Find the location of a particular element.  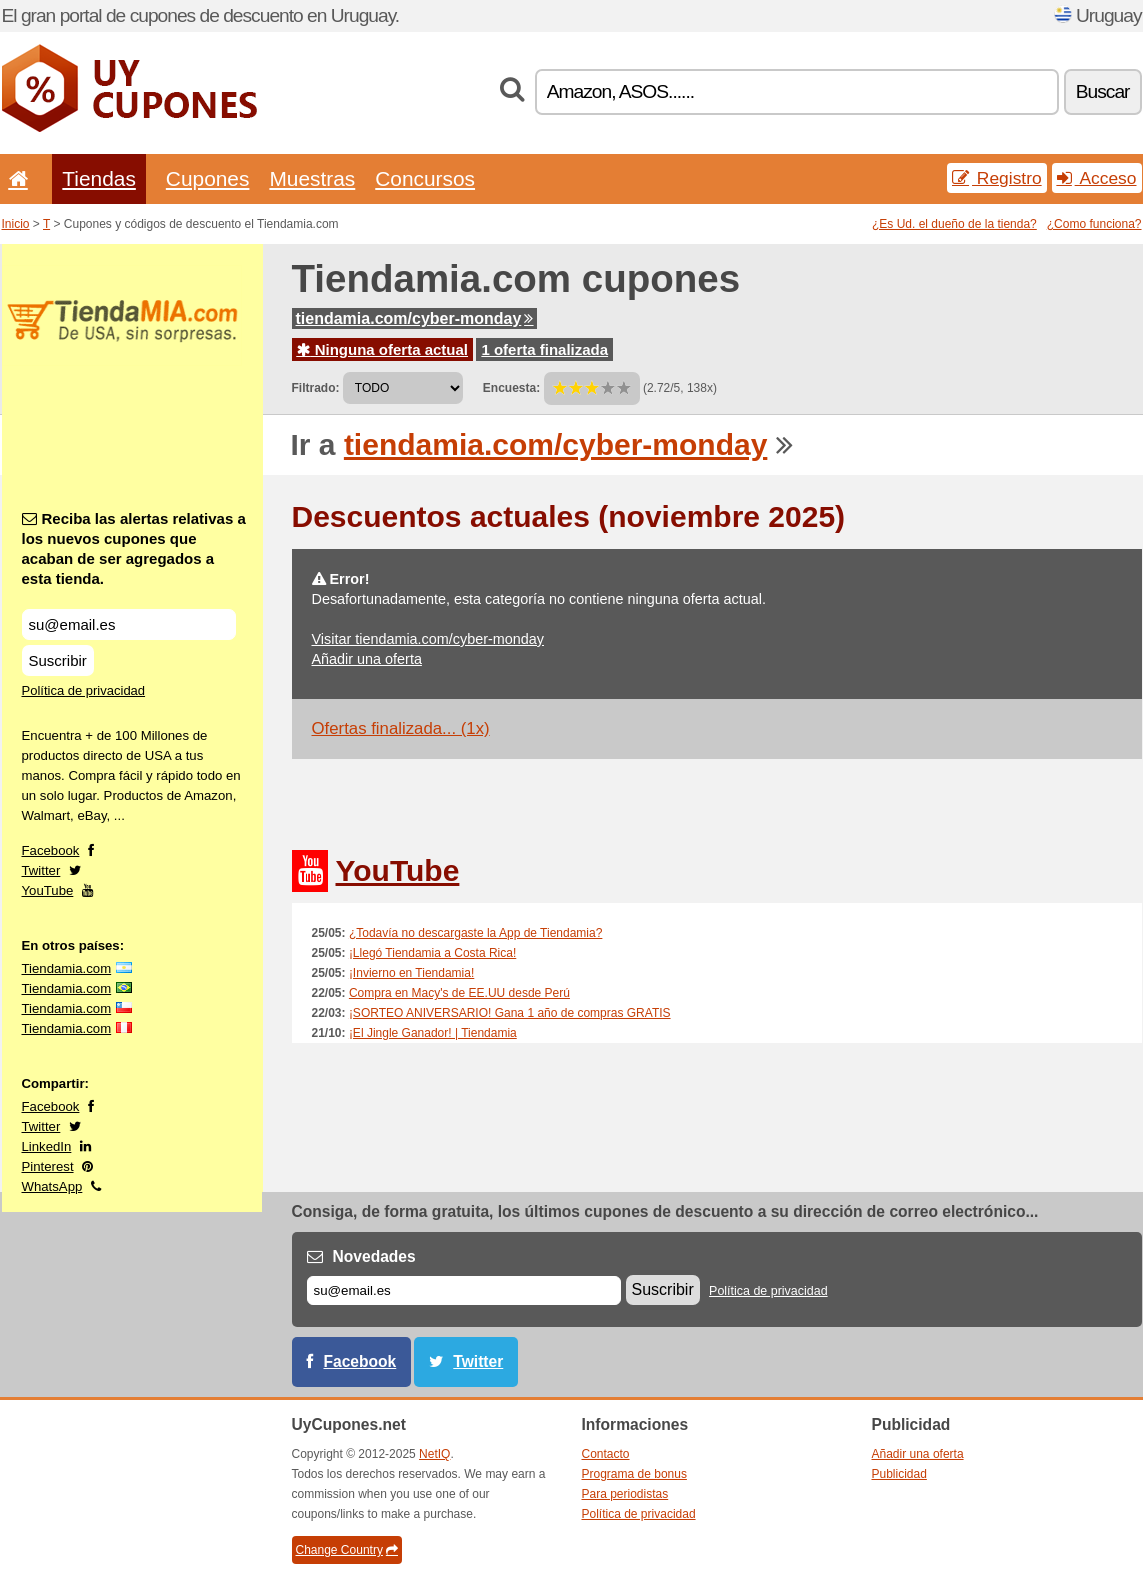

¿Es Ud. el dueño de la tienda? is located at coordinates (954, 224).